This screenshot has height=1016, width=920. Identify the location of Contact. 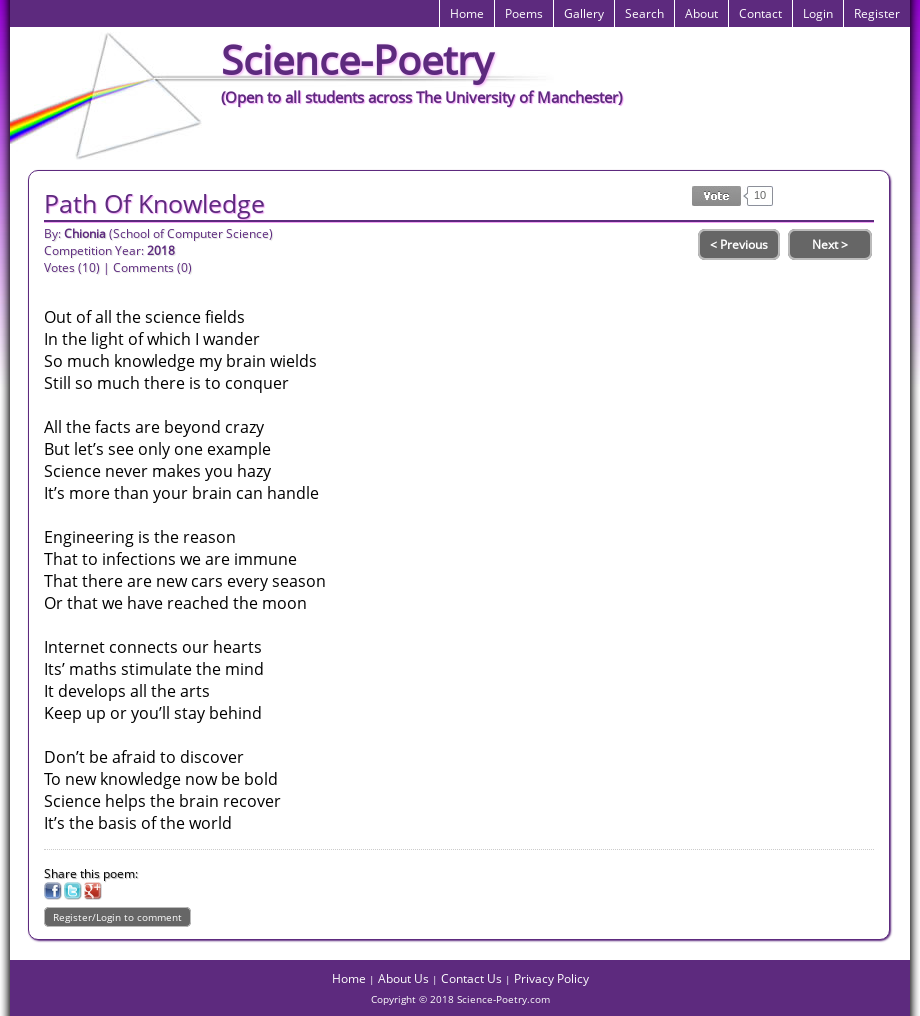
(760, 13).